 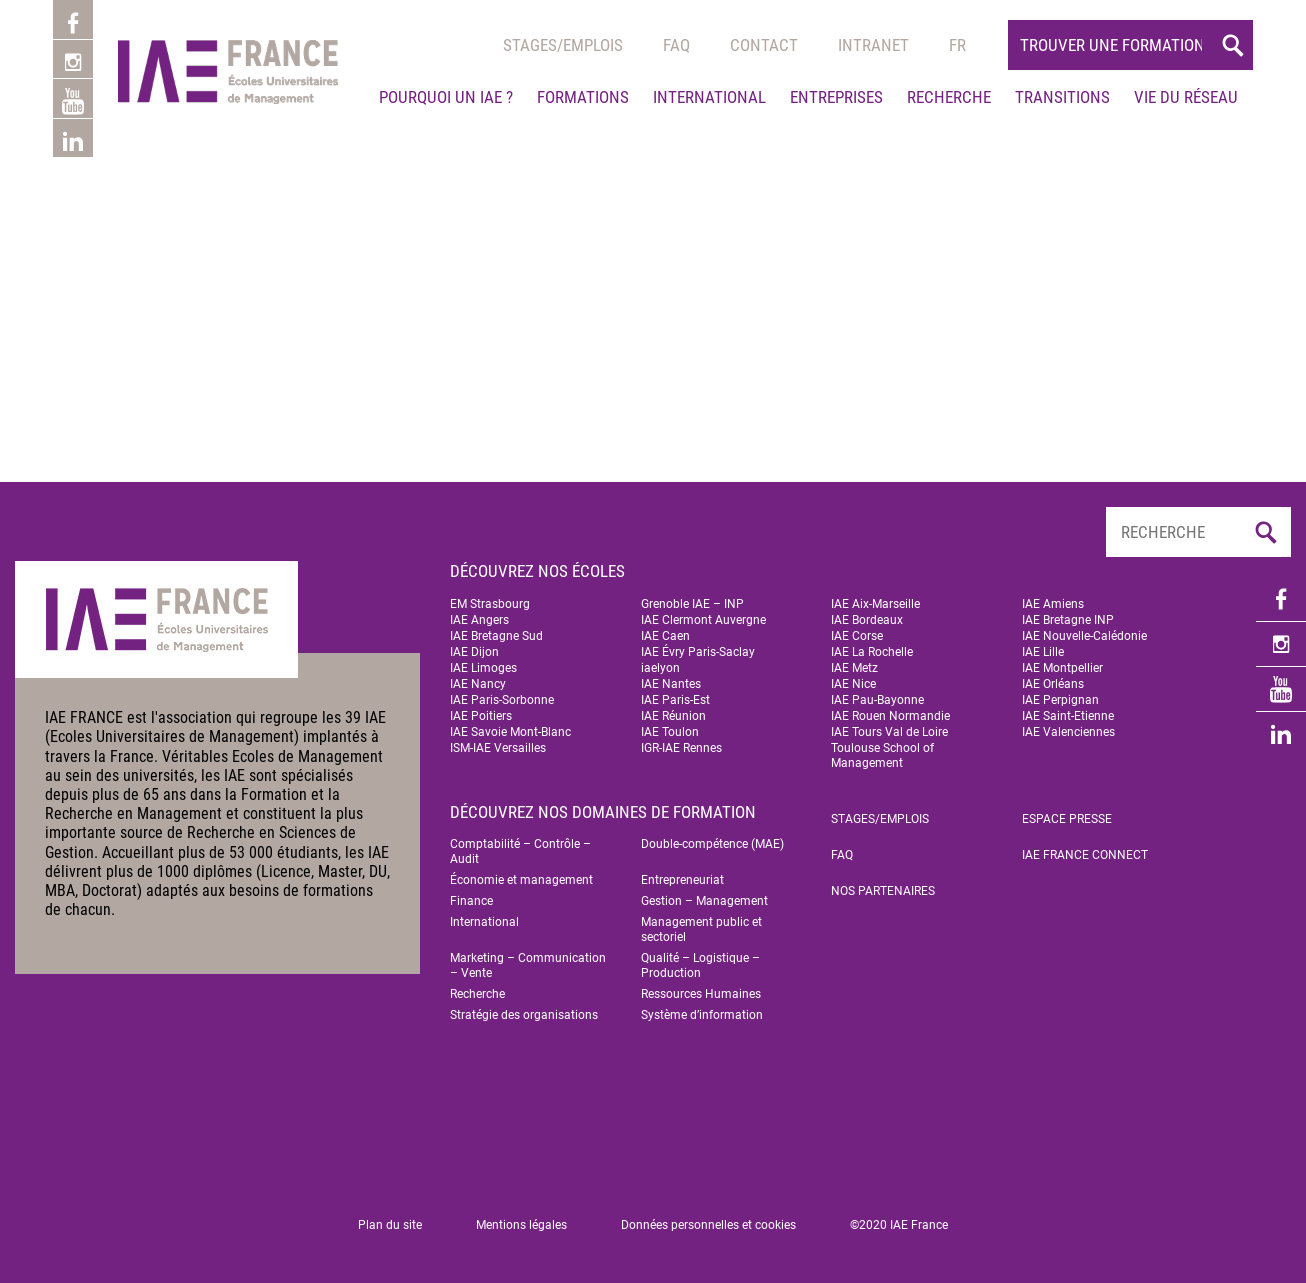 I want to click on Gestion – Management, so click(x=704, y=901).